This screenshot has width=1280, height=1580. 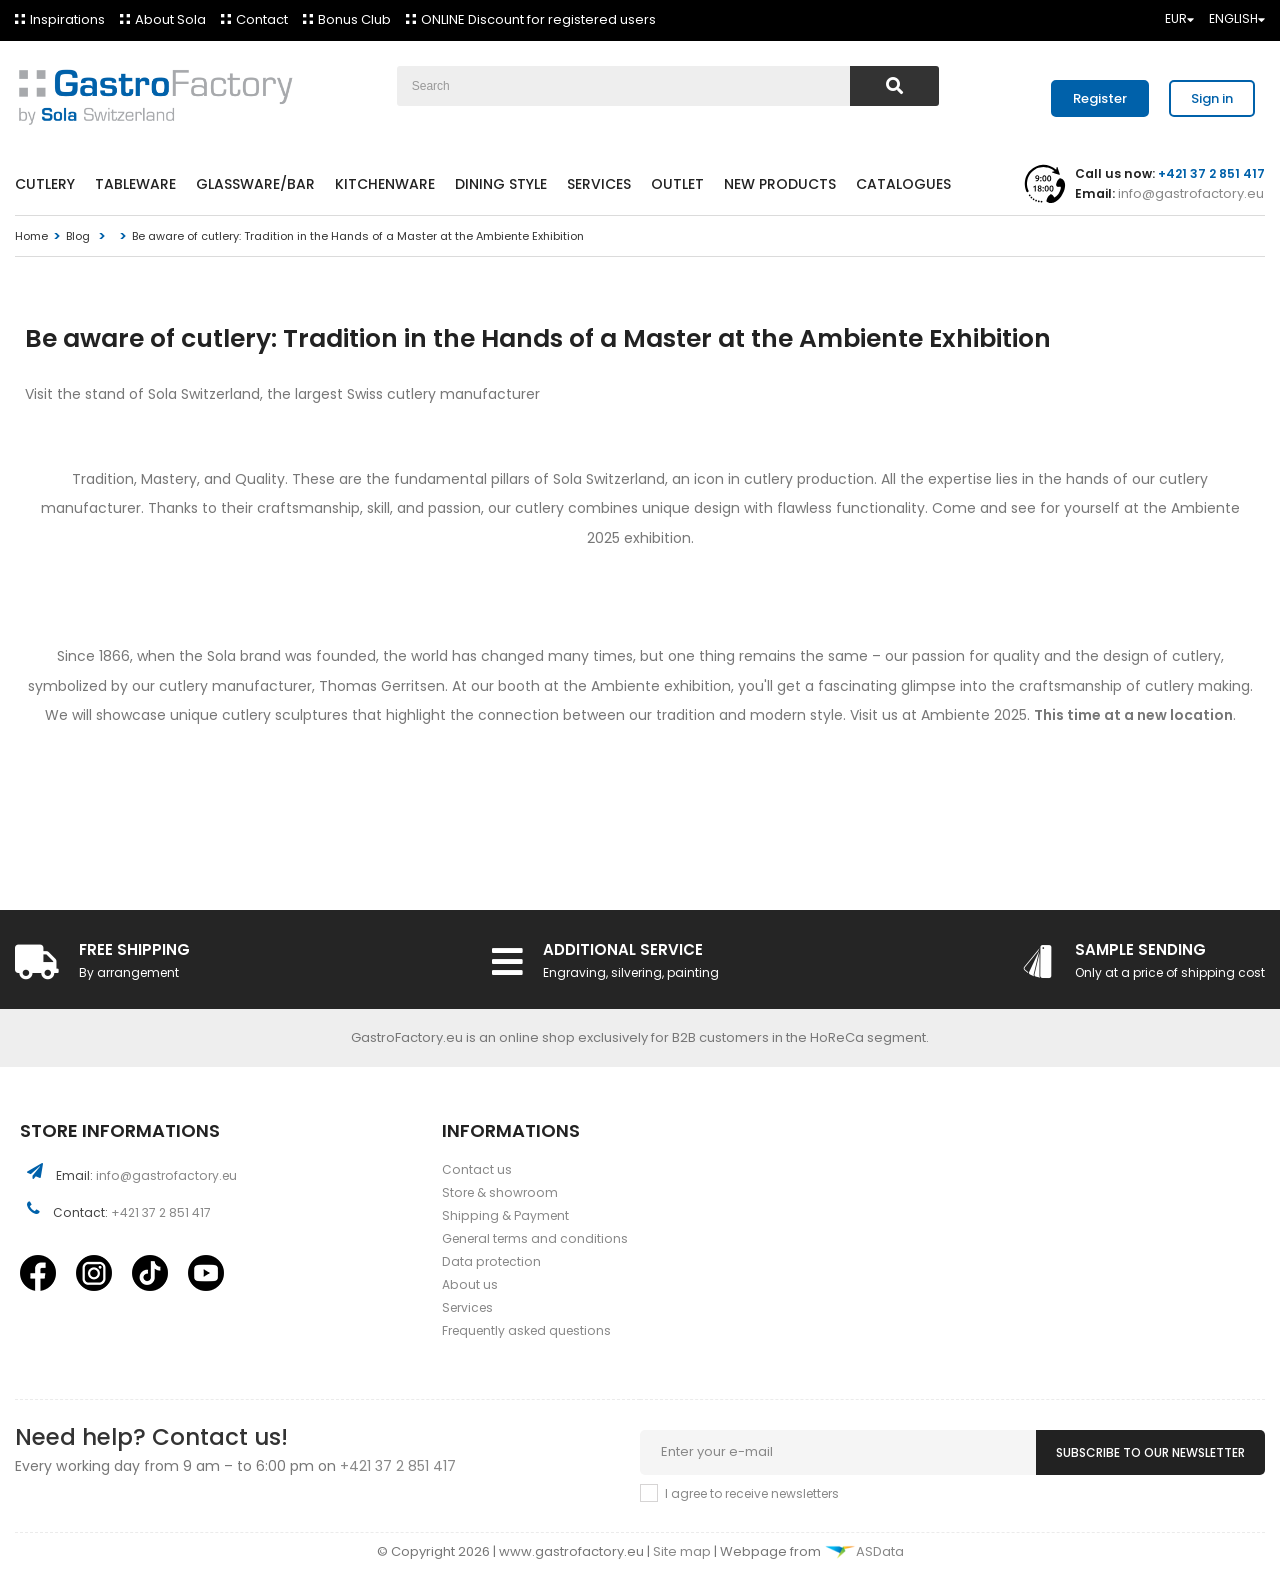 What do you see at coordinates (903, 184) in the screenshot?
I see `Catalogues` at bounding box center [903, 184].